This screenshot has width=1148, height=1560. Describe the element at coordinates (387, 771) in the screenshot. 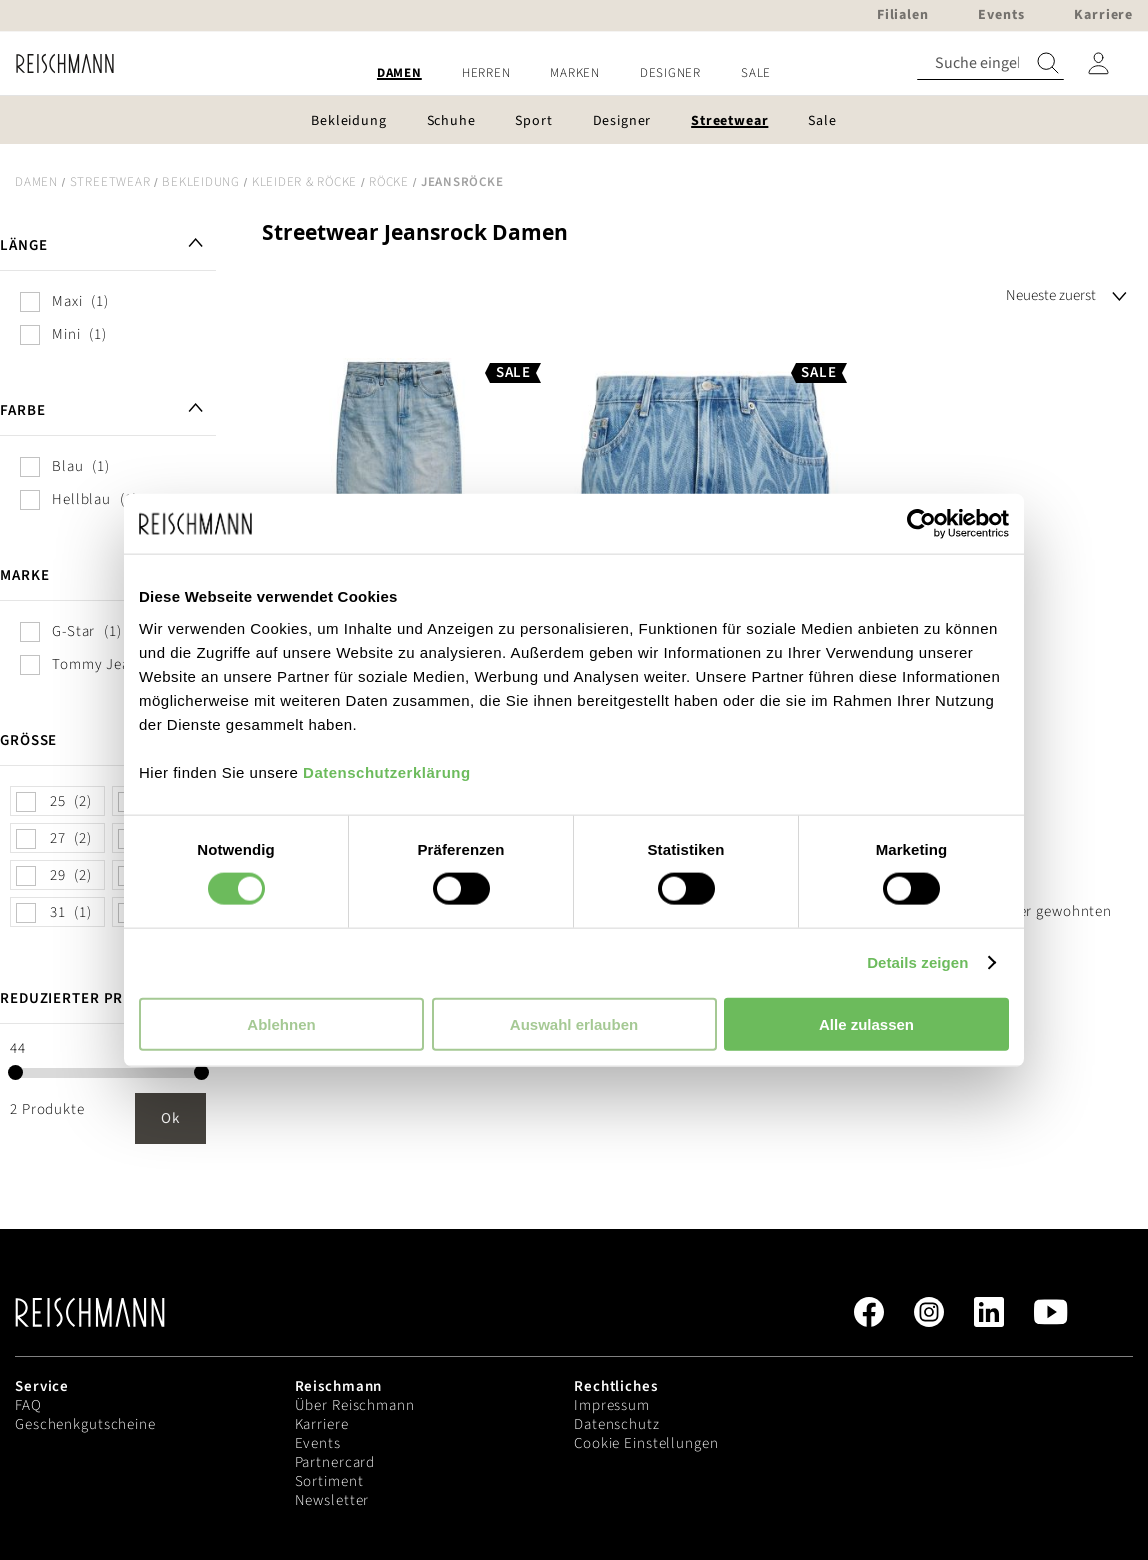

I see `Datenschutzerklärung` at that location.